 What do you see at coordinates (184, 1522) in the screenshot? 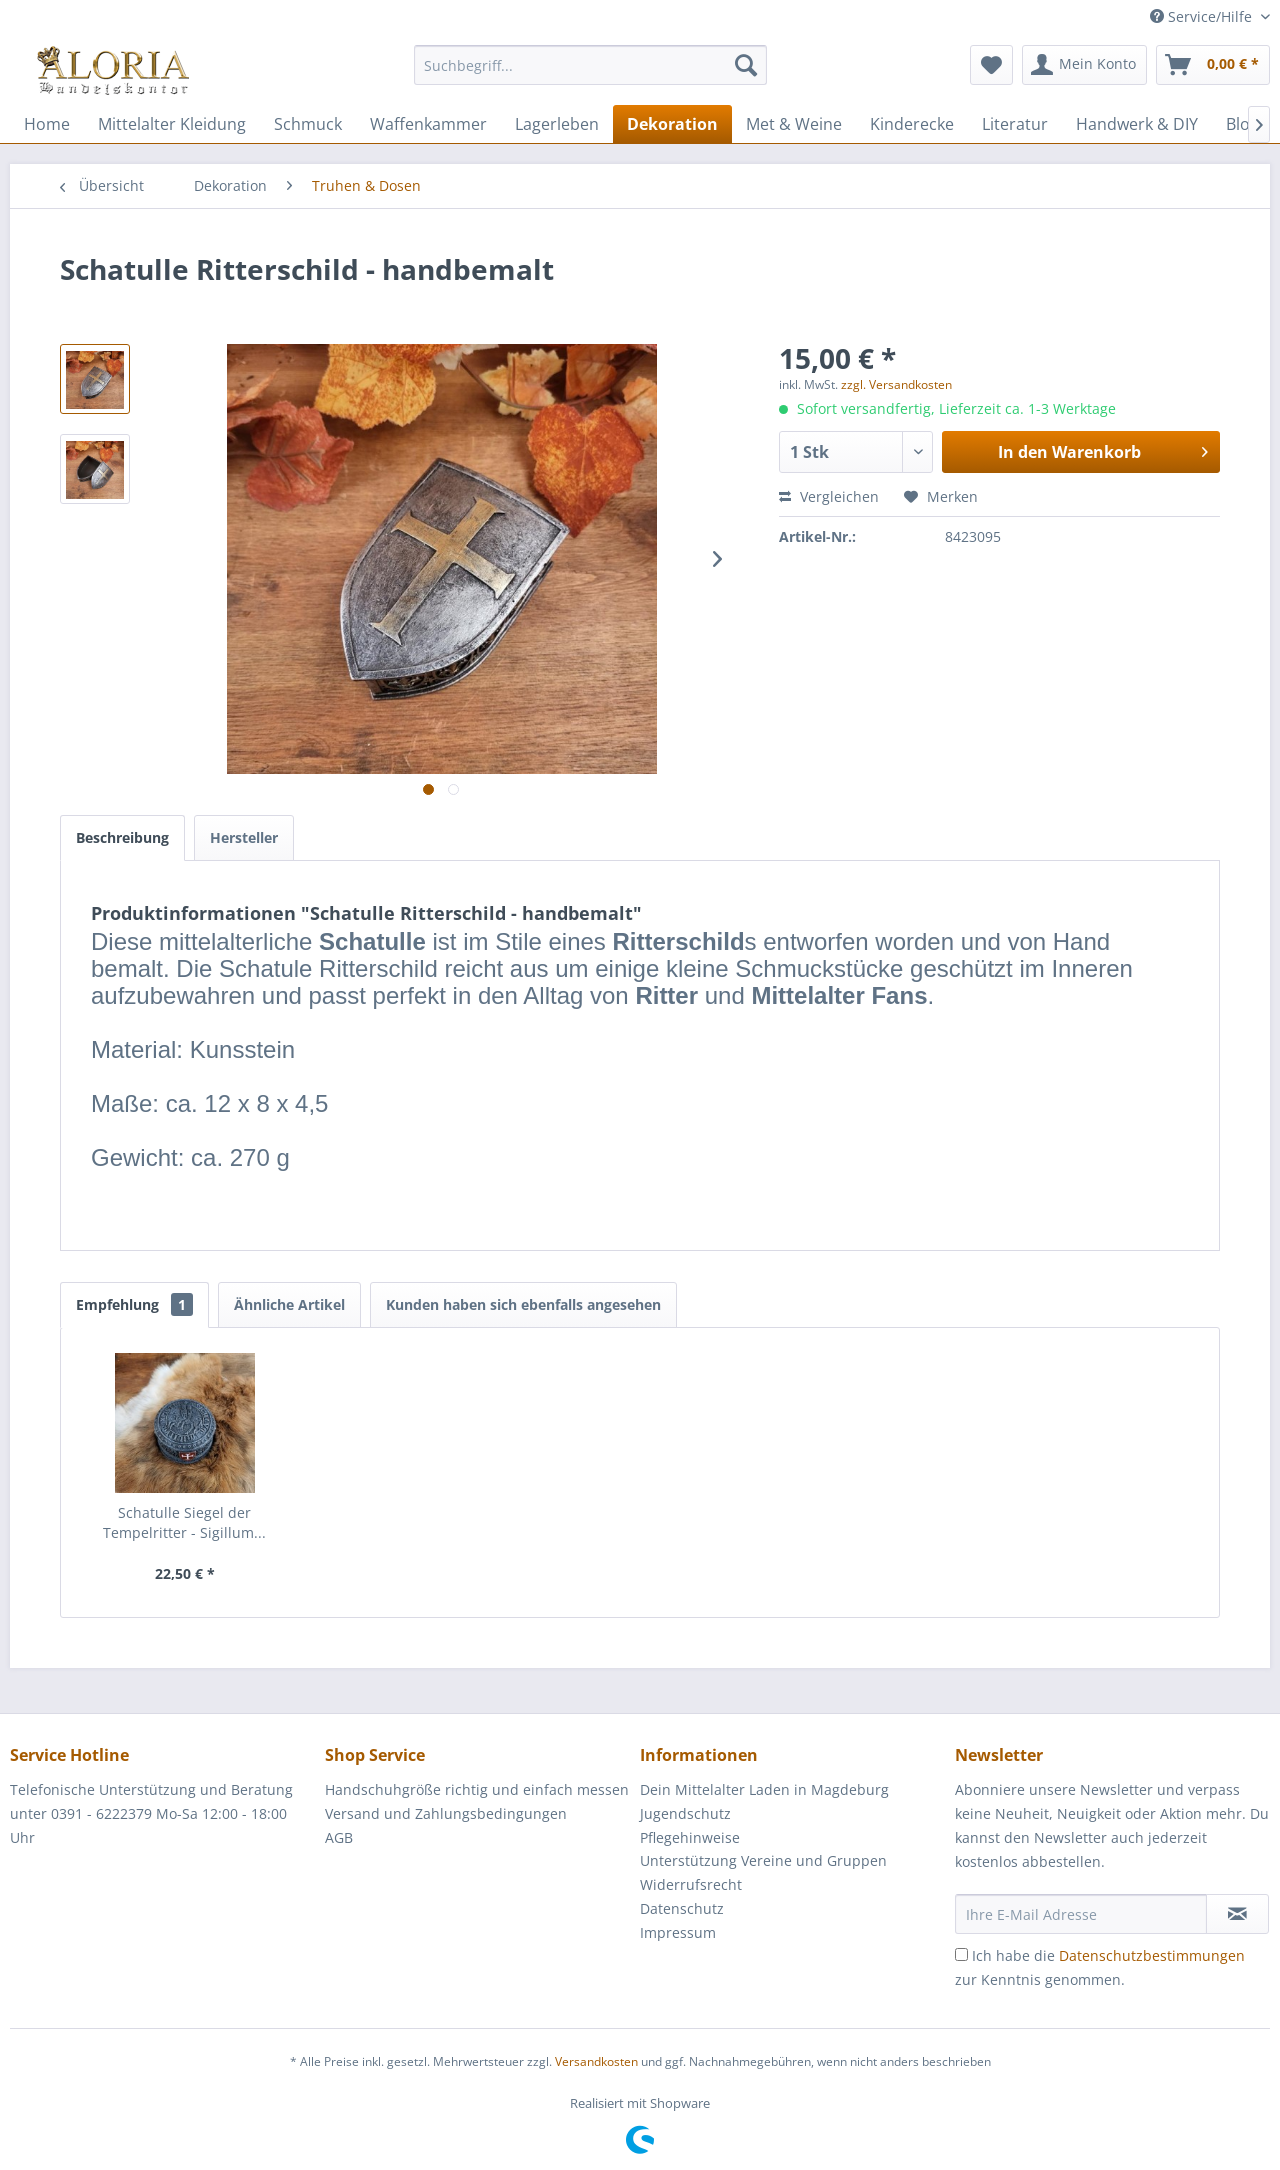
I see `Schatulle Siegel der Tempelritter - Sigillum...` at bounding box center [184, 1522].